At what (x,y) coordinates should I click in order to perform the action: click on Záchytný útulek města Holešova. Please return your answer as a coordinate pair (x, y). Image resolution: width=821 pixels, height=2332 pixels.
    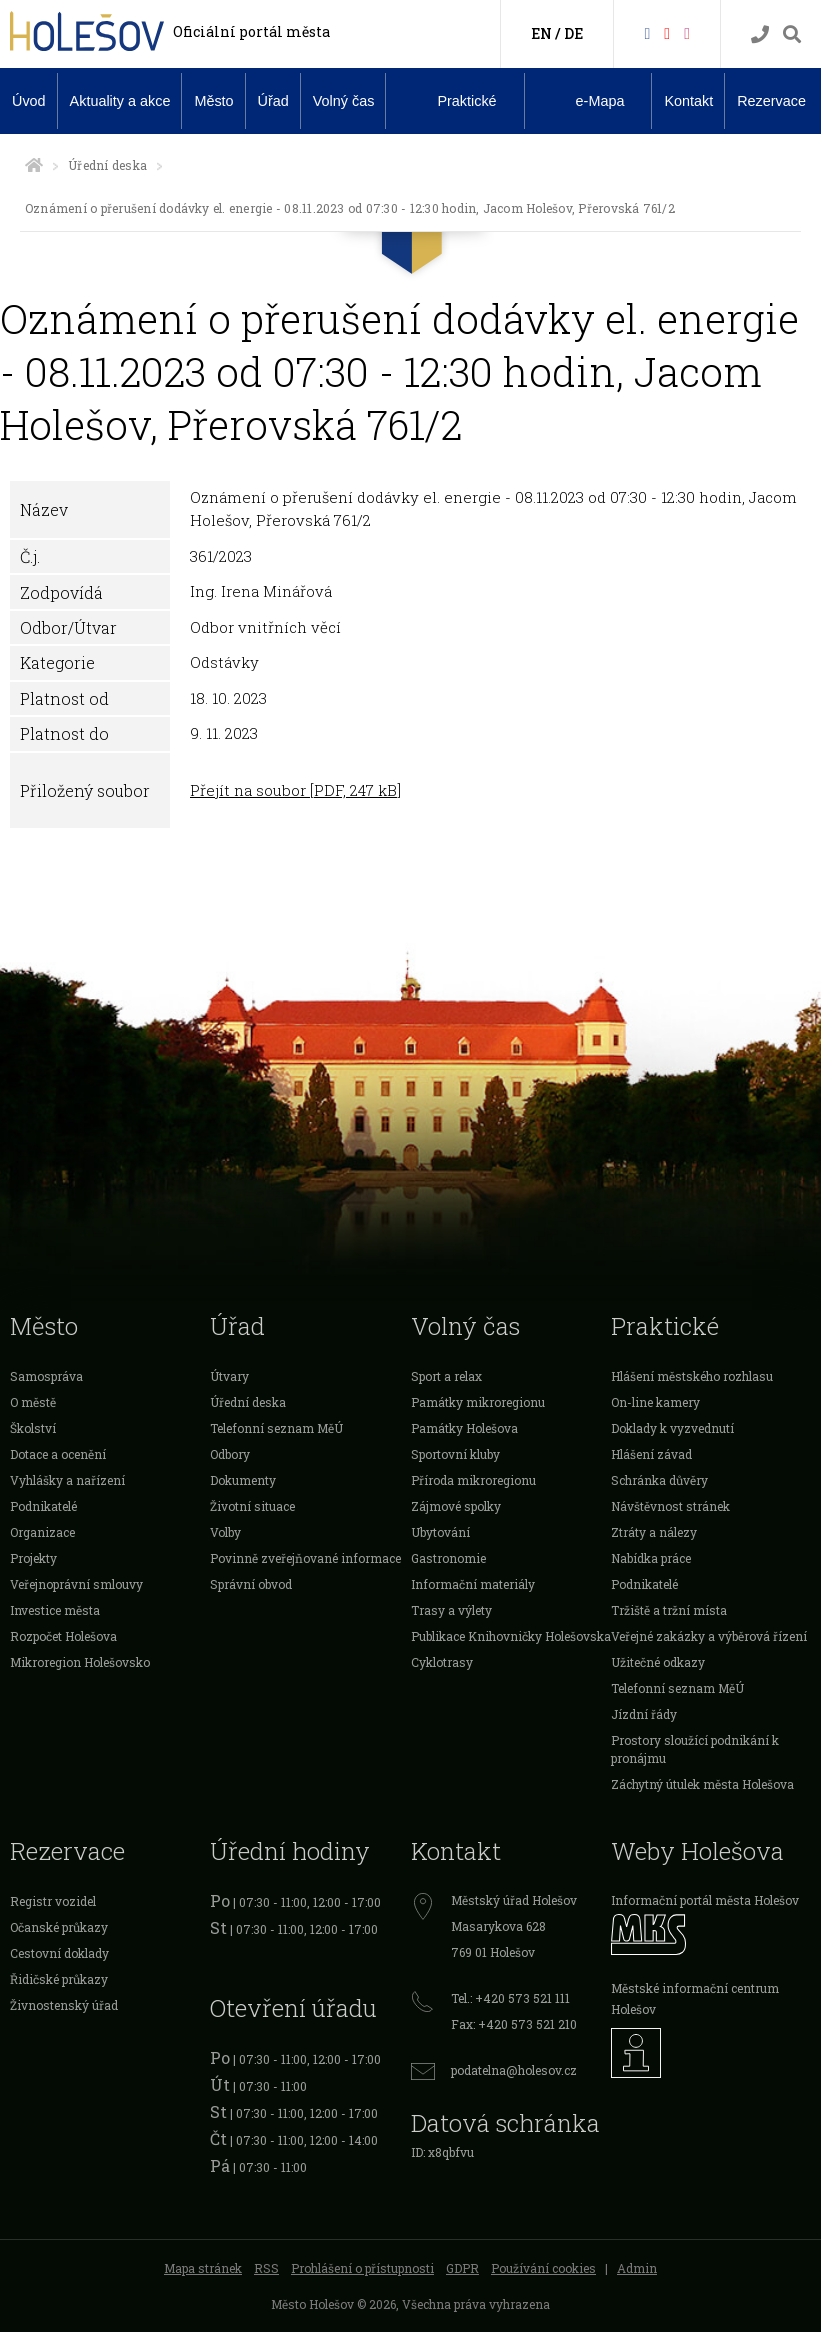
    Looking at the image, I should click on (702, 1784).